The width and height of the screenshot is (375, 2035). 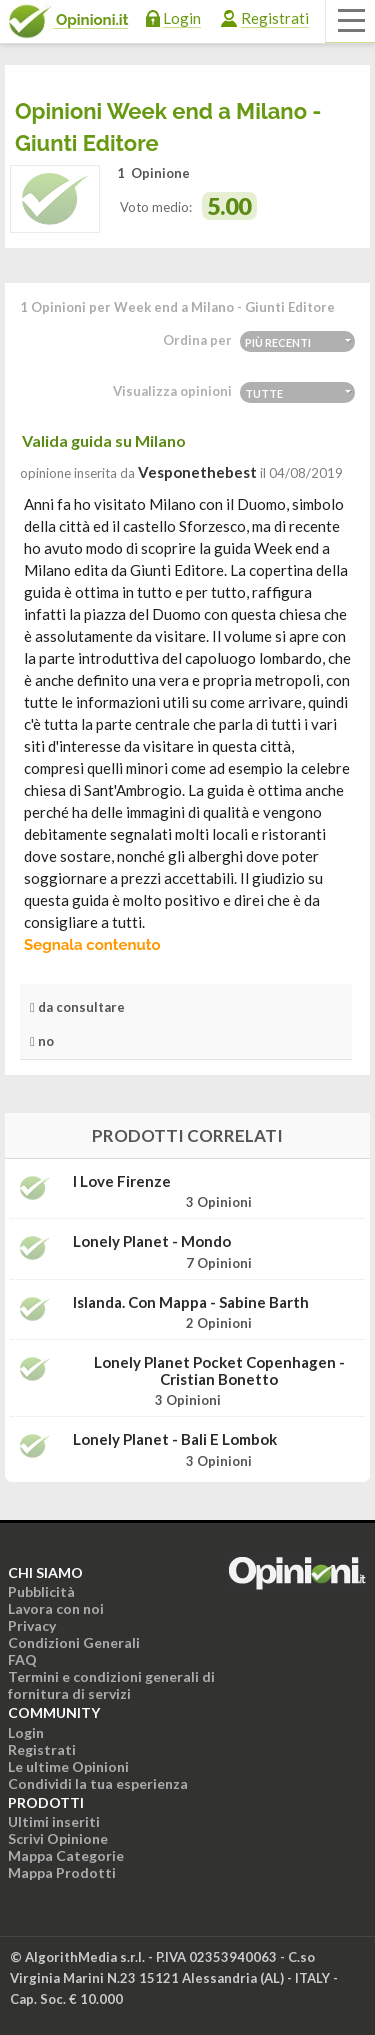 What do you see at coordinates (122, 1181) in the screenshot?
I see `I Love Firenze` at bounding box center [122, 1181].